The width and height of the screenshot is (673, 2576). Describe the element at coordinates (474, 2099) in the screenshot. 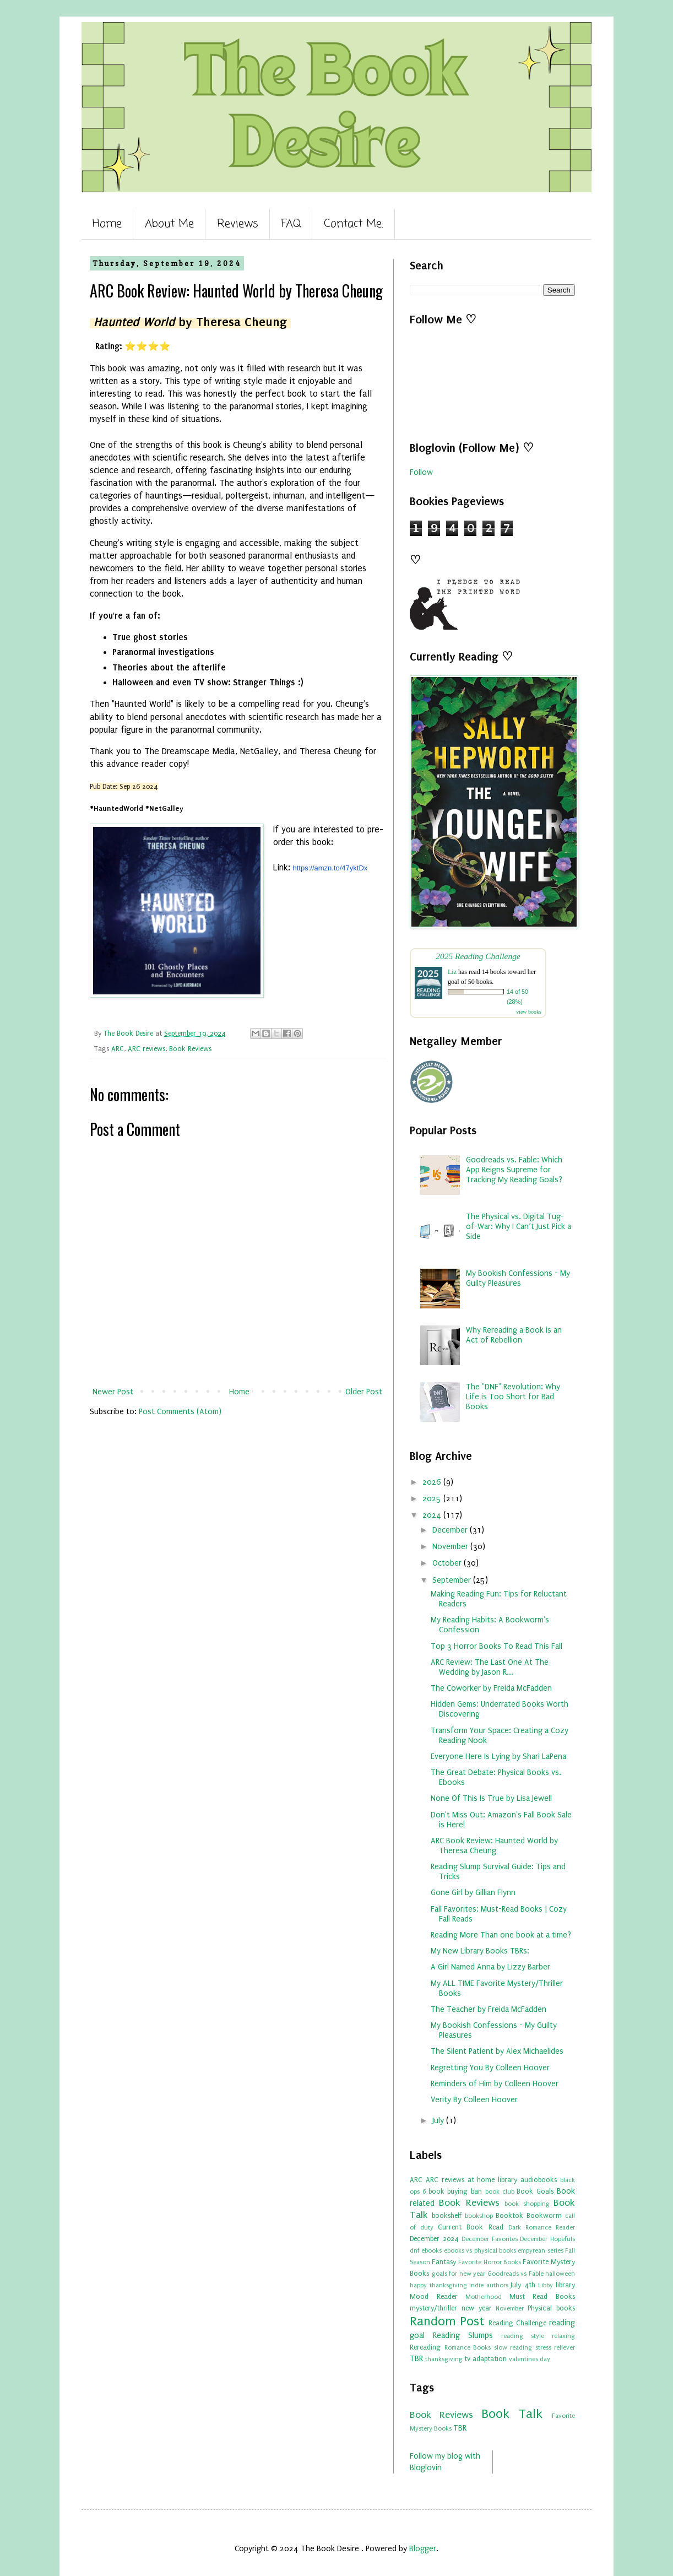

I see `Verity By Colleen Hoover` at that location.